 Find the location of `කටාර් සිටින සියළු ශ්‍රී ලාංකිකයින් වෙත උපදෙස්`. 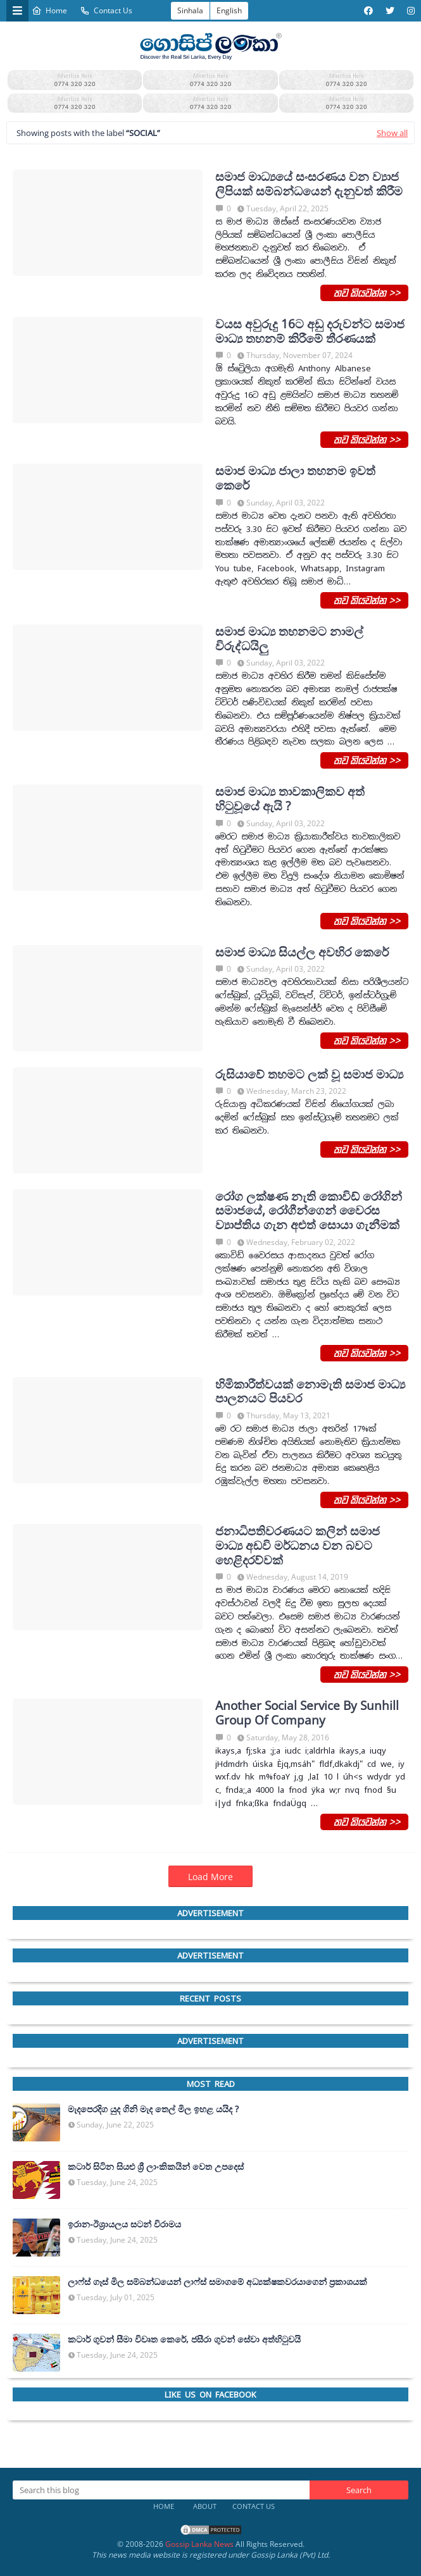

කටාර් සිටින සියළු ශ්‍රී ලාංකිකයින් වෙත උපදෙස් is located at coordinates (156, 2166).